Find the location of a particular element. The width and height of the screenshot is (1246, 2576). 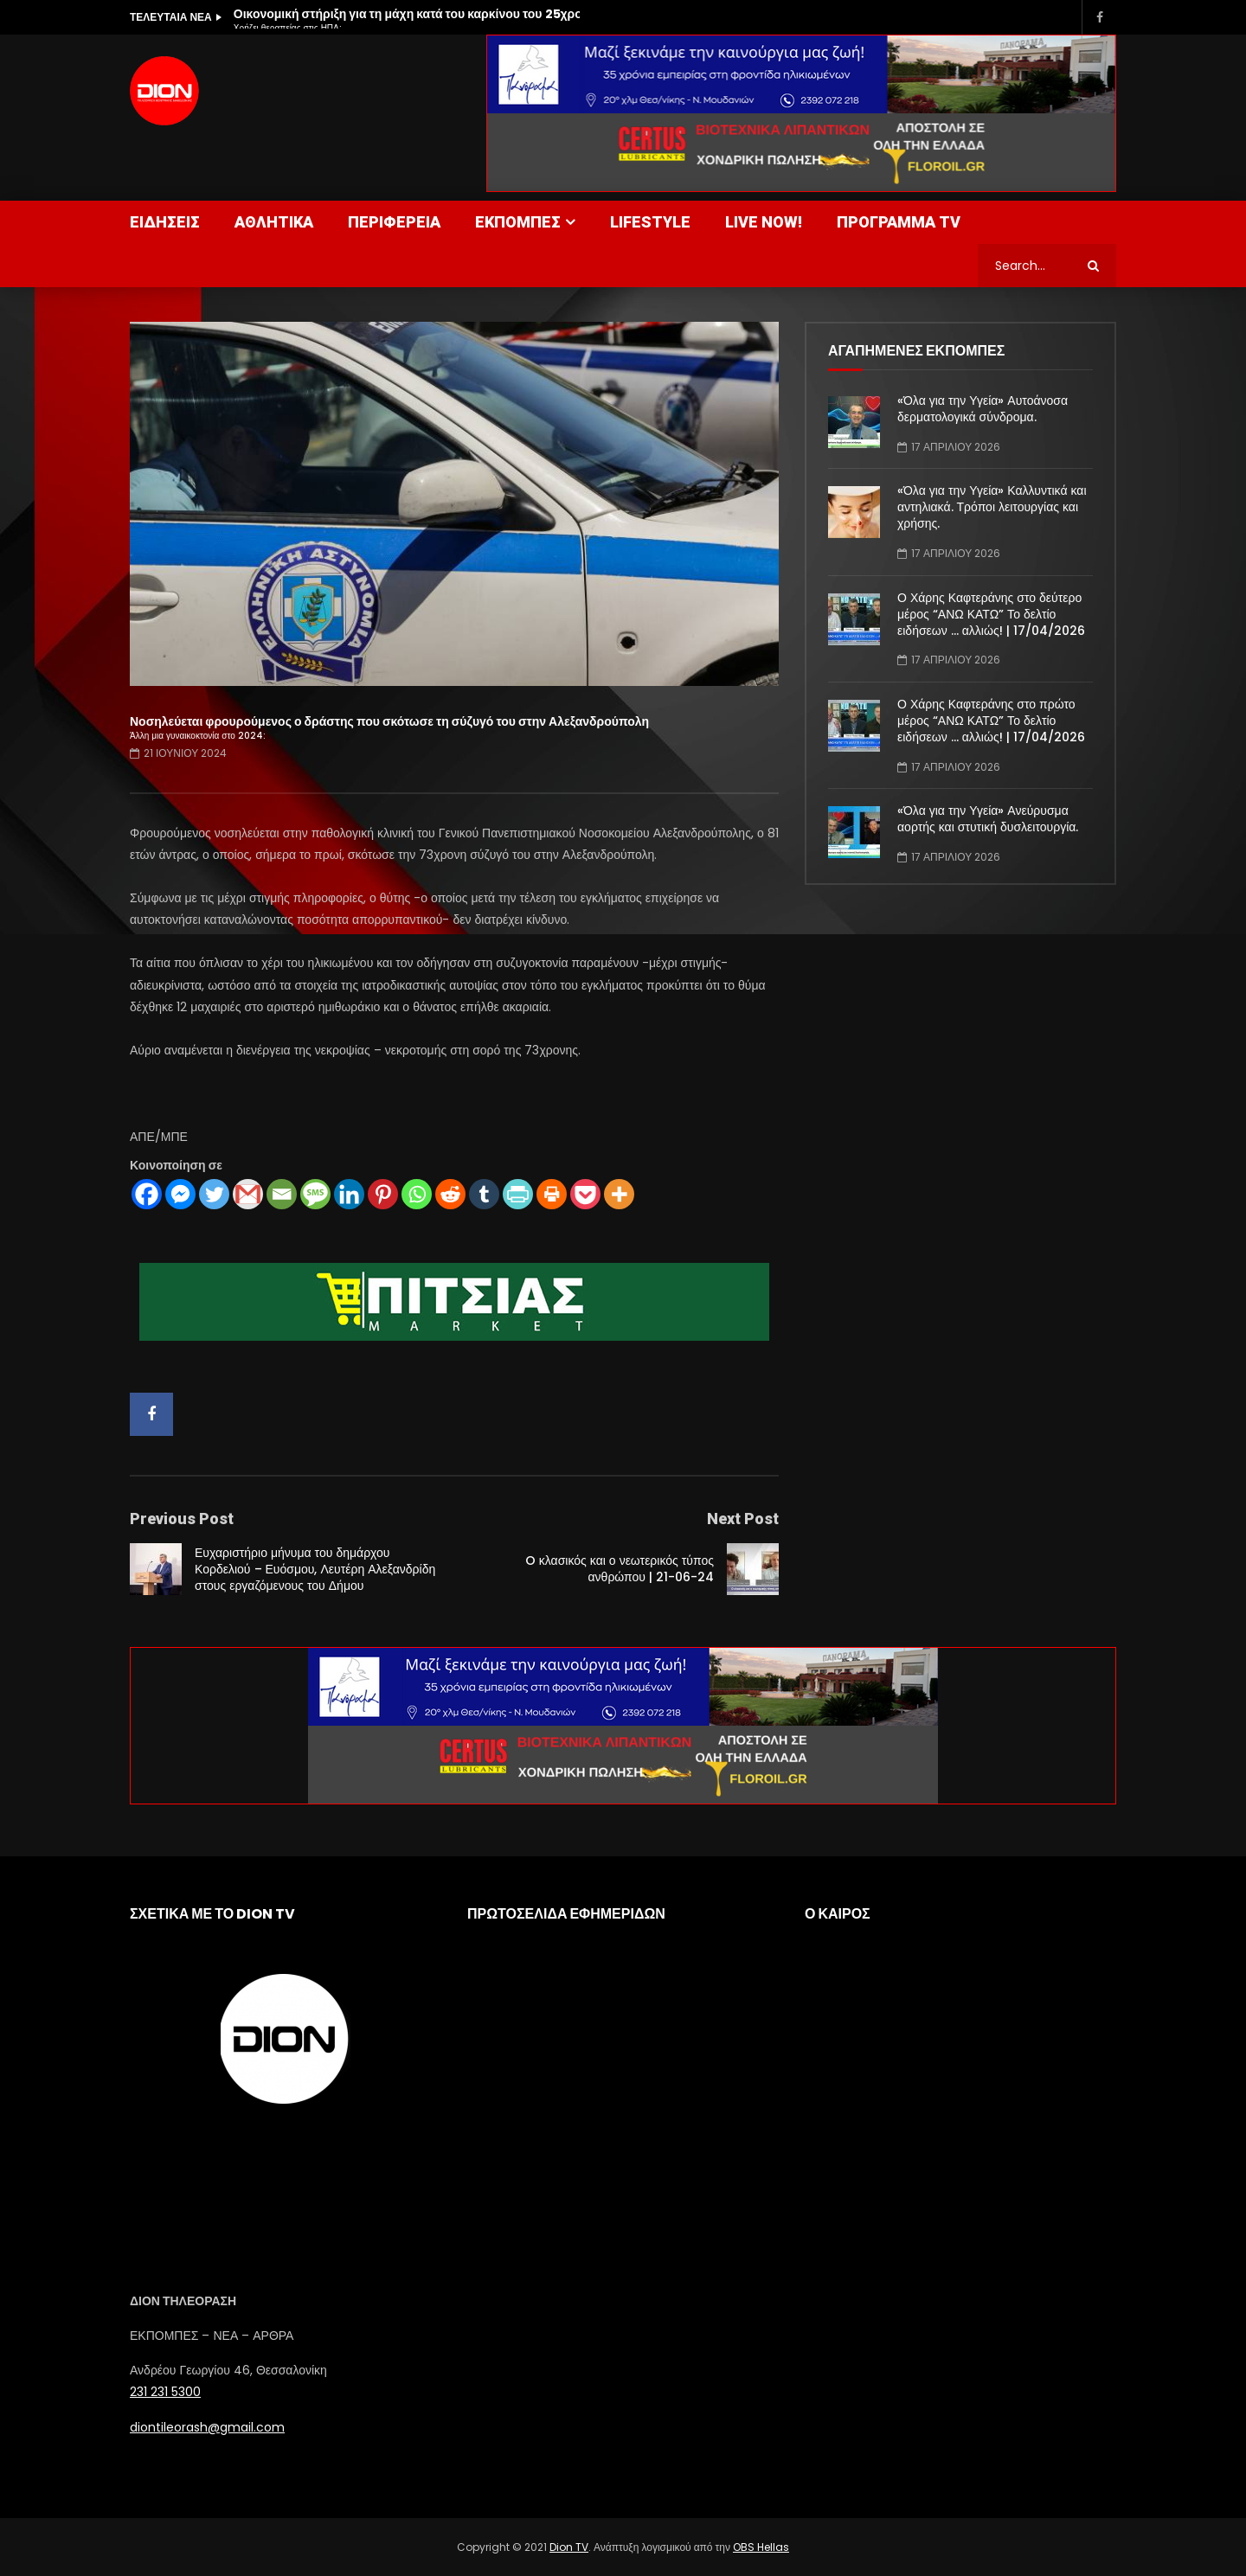

Ευχαριστήριο μήνυμα του δημάρχου Κορδελιού – Ευόσμου, Λευτέρη Αλεξανδρίδη στους εργαζόμενους του Δήμου is located at coordinates (315, 1569).